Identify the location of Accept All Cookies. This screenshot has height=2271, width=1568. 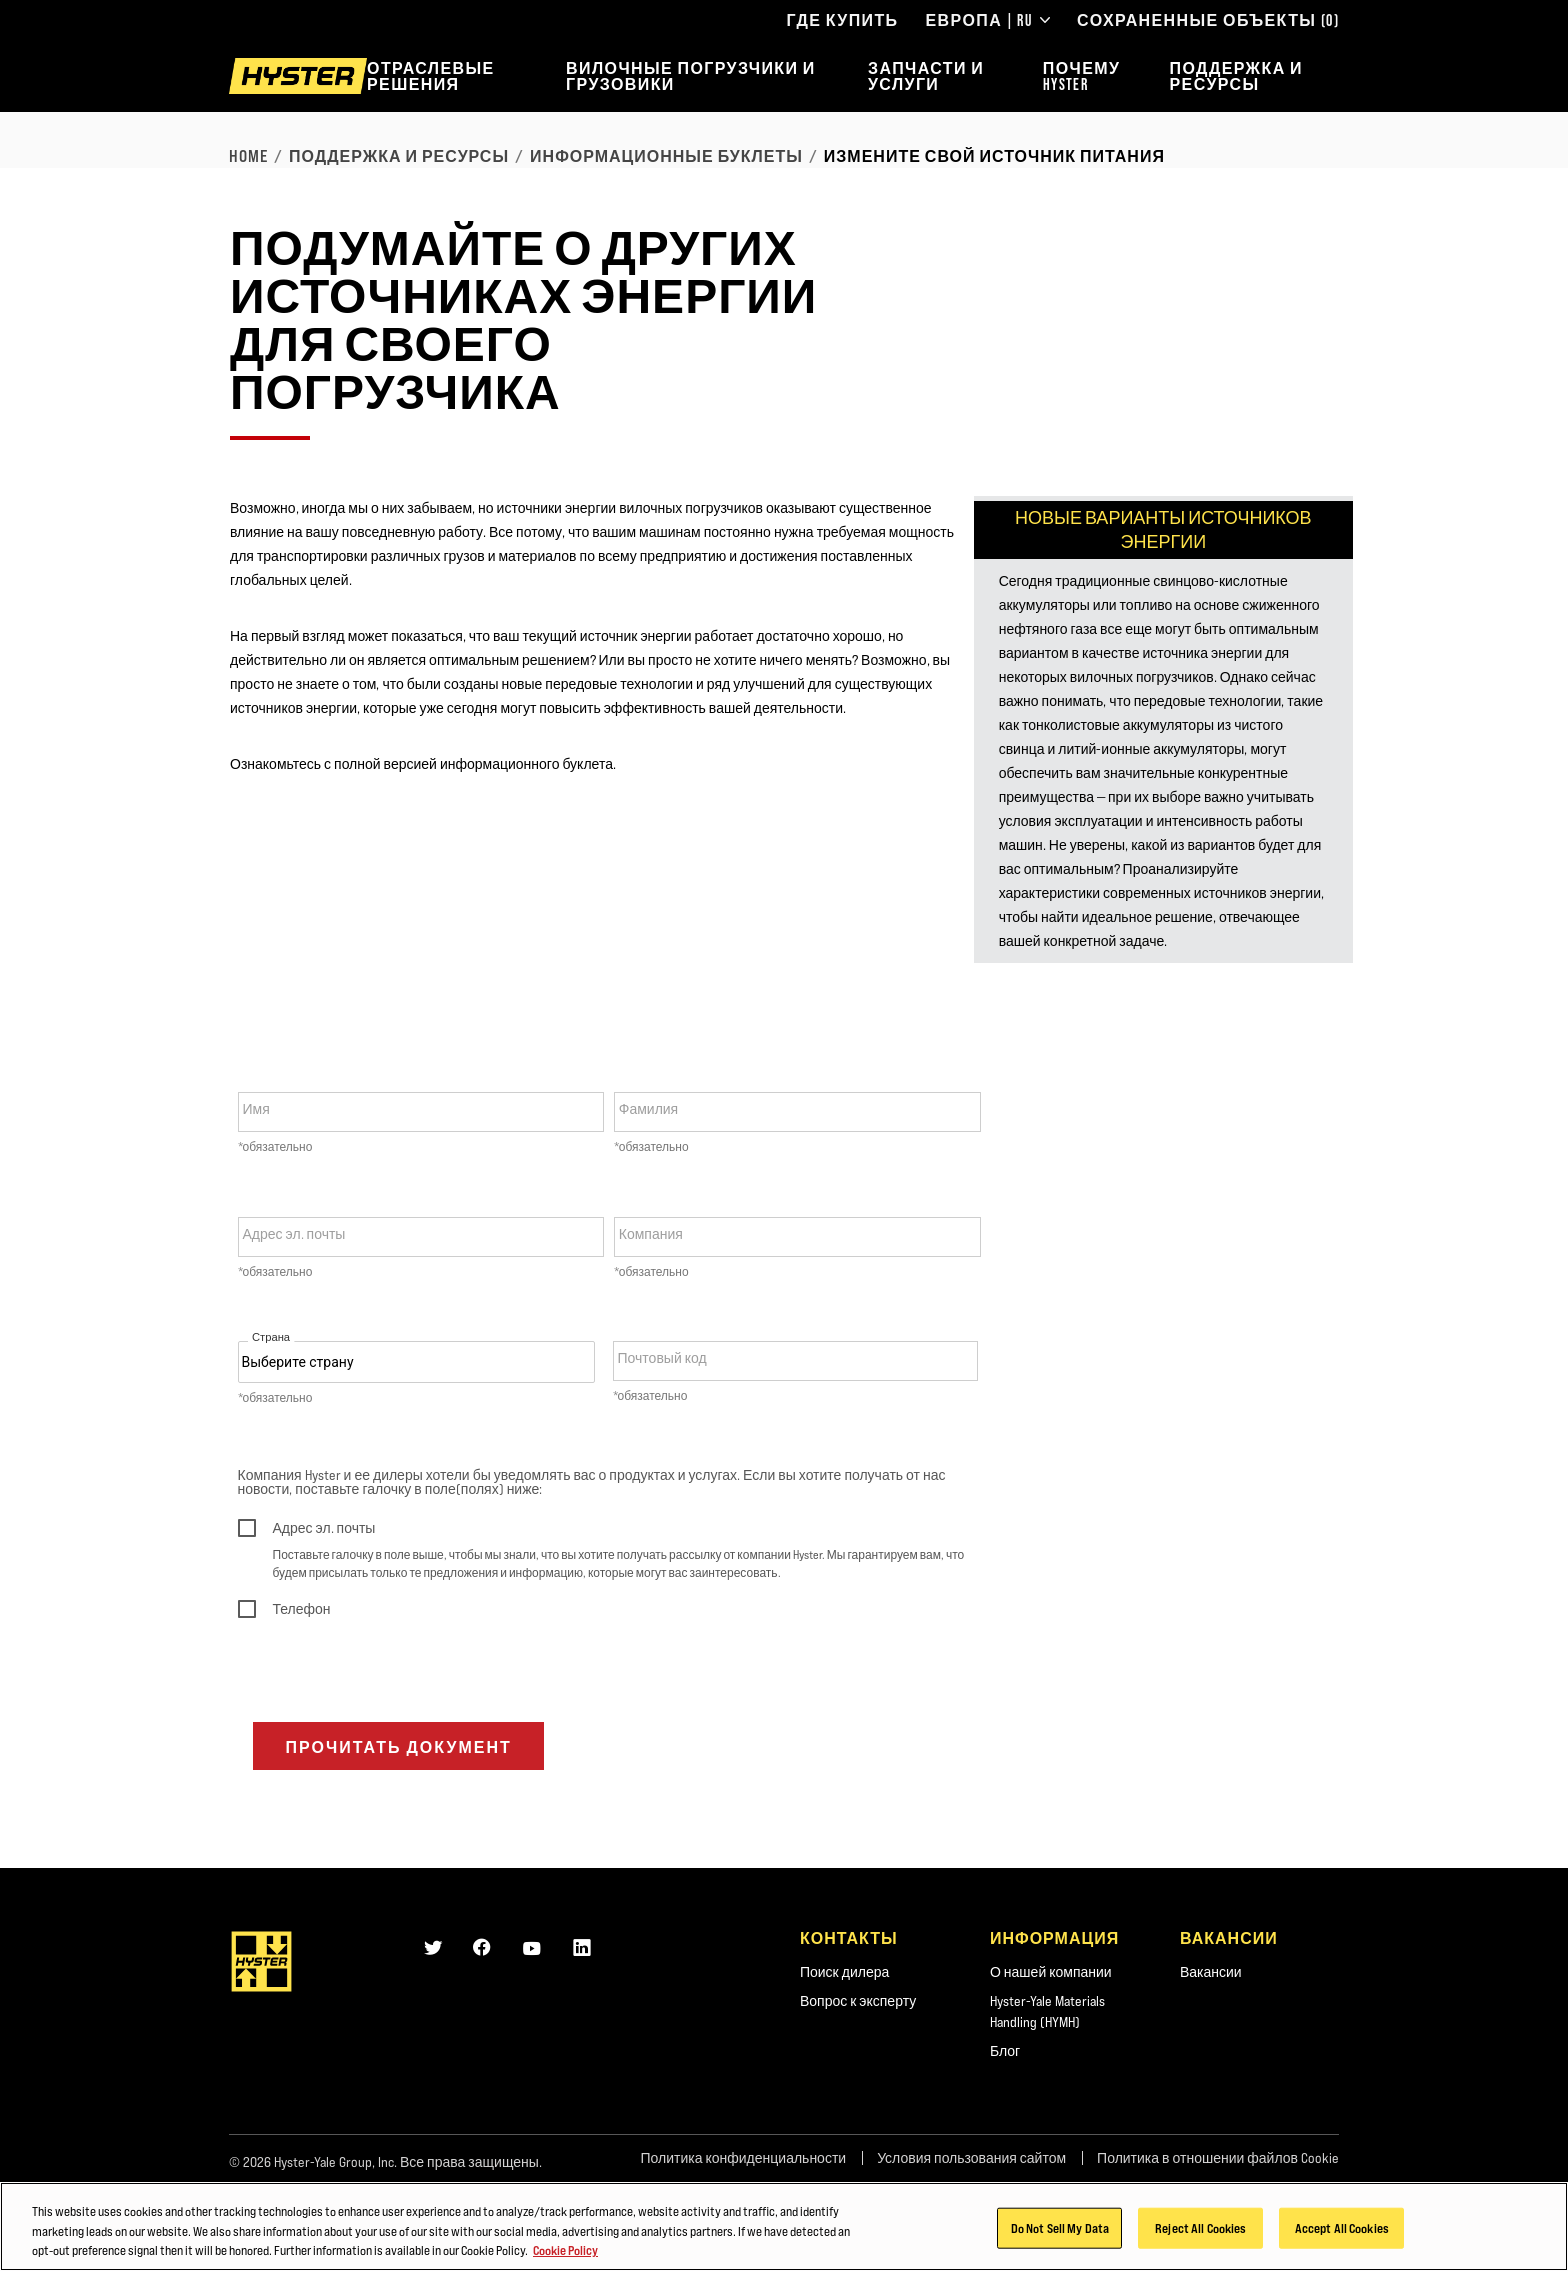
(1342, 2227).